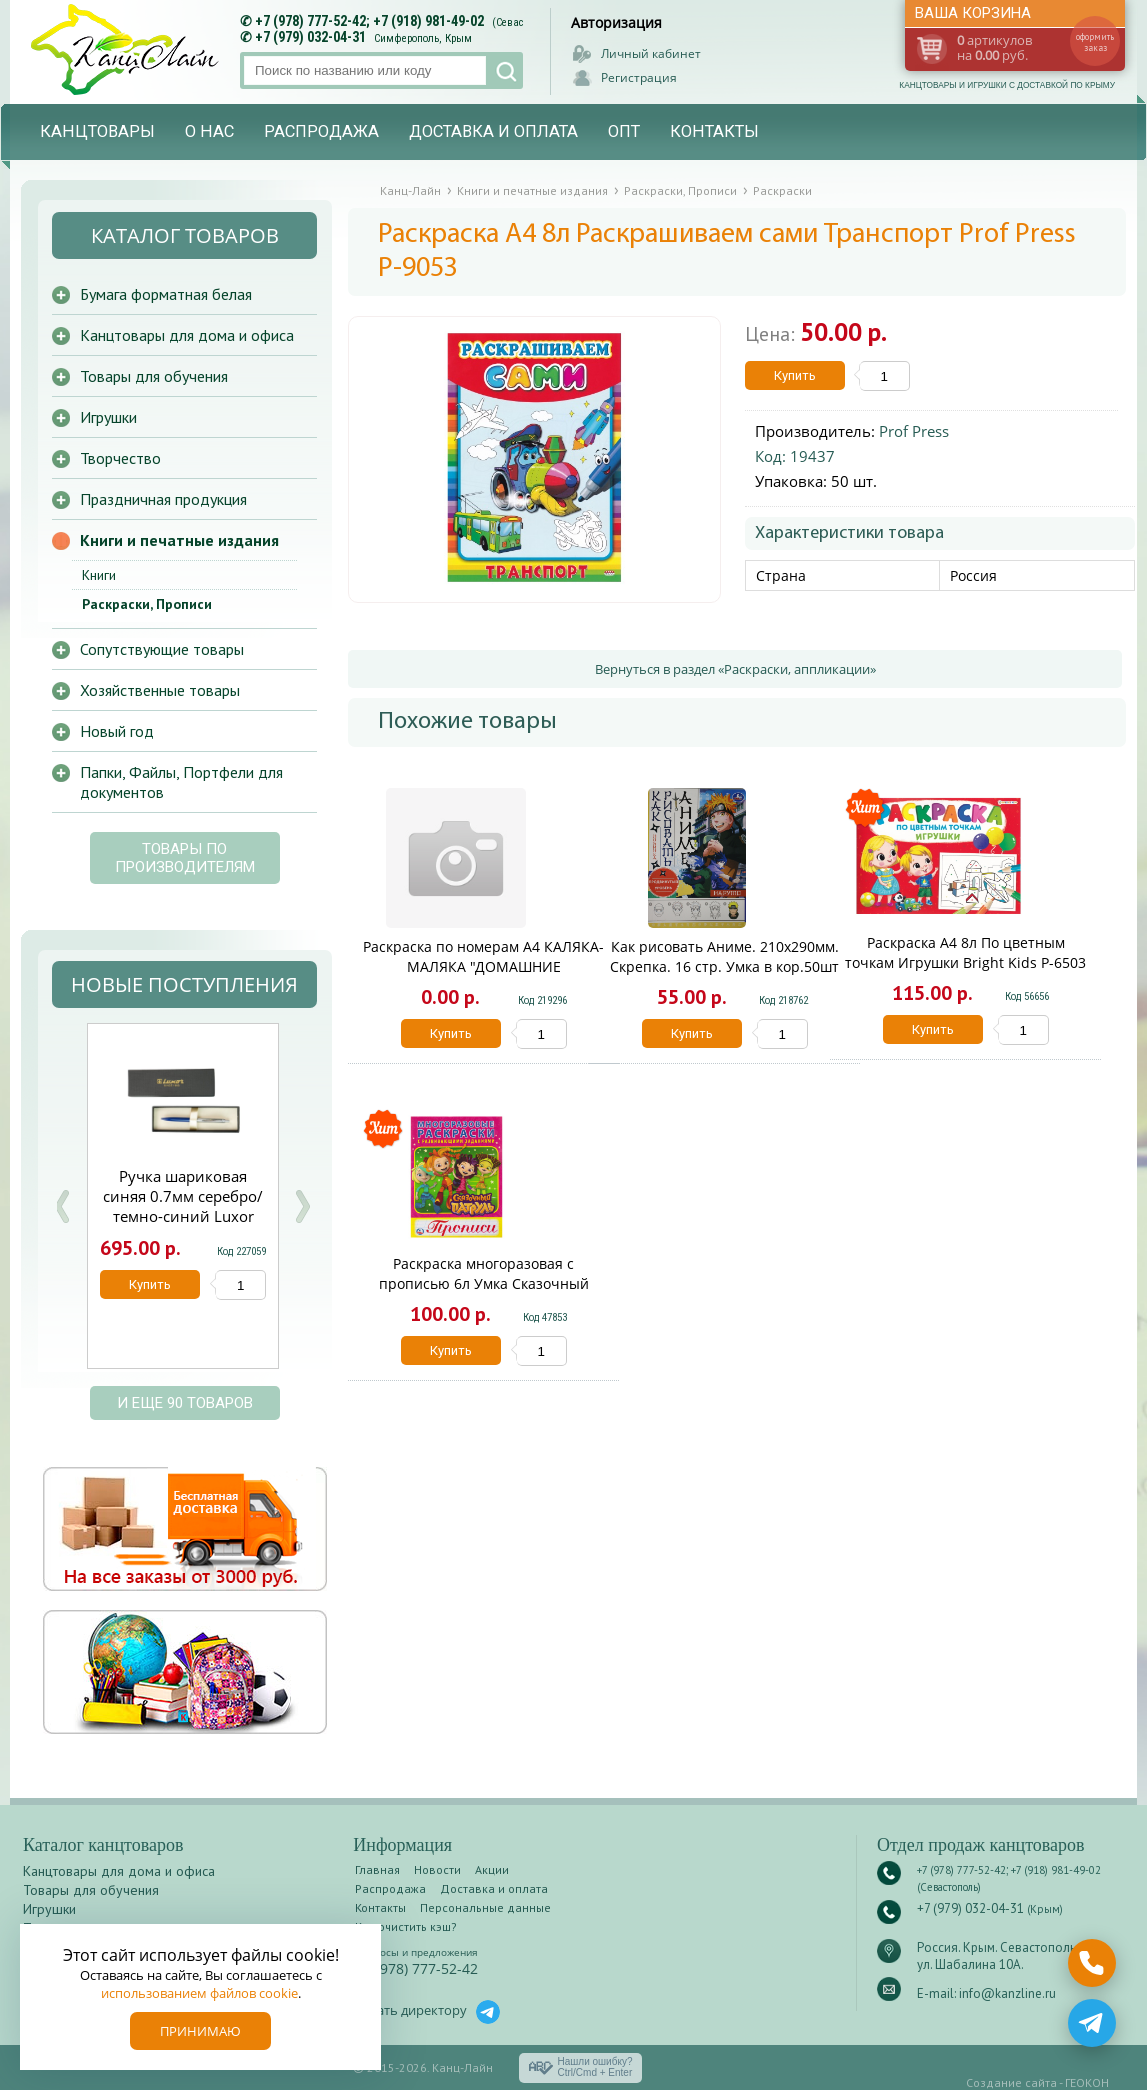 The height and width of the screenshot is (2090, 1147). Describe the element at coordinates (624, 131) in the screenshot. I see `Опт` at that location.